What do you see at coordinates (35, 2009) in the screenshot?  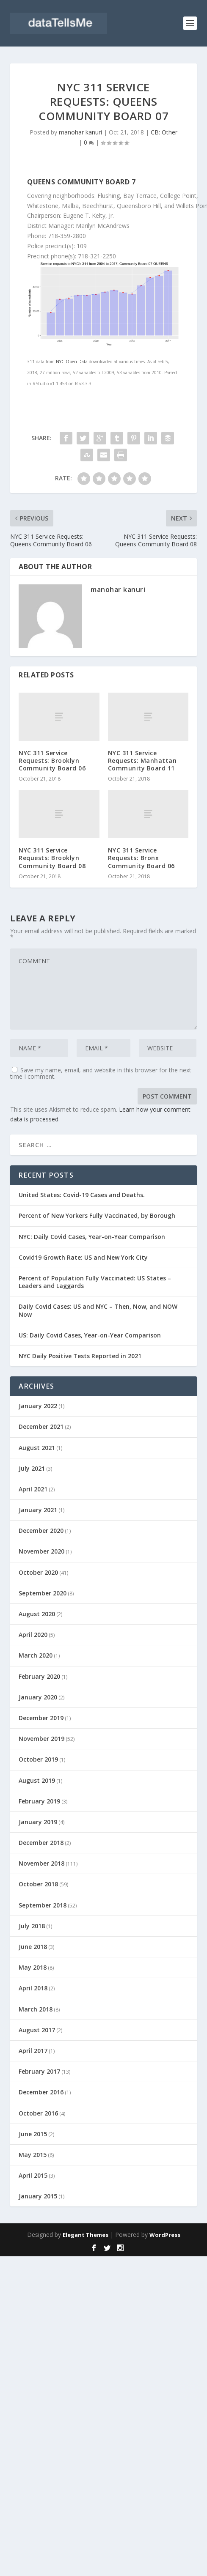 I see `March 2018` at bounding box center [35, 2009].